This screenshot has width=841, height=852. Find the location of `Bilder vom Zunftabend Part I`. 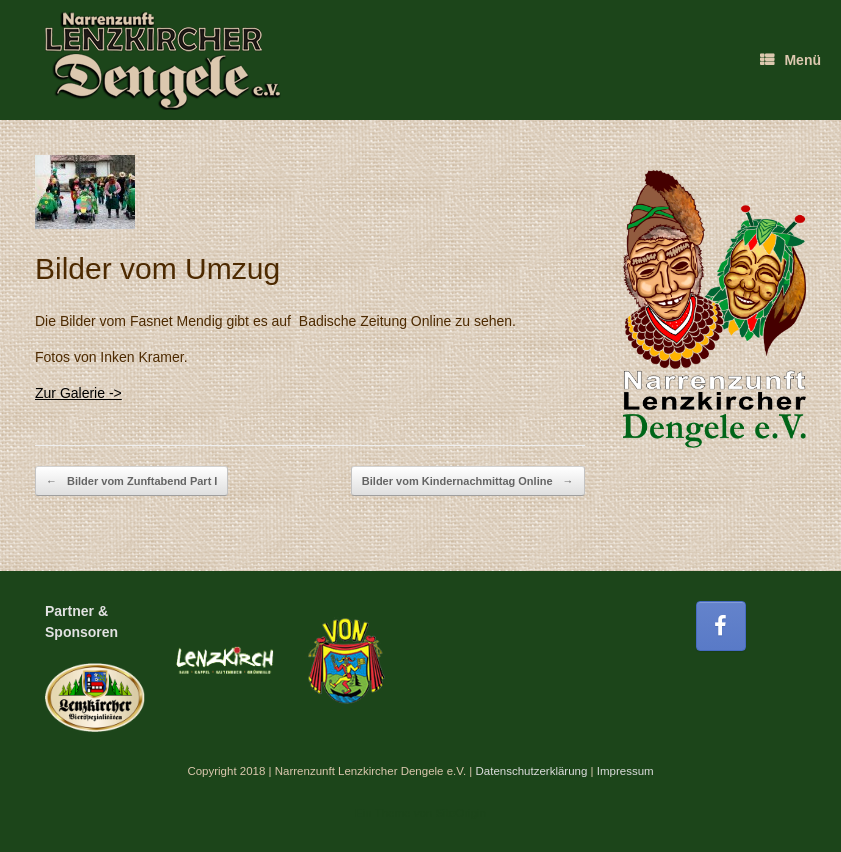

Bilder vom Zunftabend Part I is located at coordinates (131, 481).